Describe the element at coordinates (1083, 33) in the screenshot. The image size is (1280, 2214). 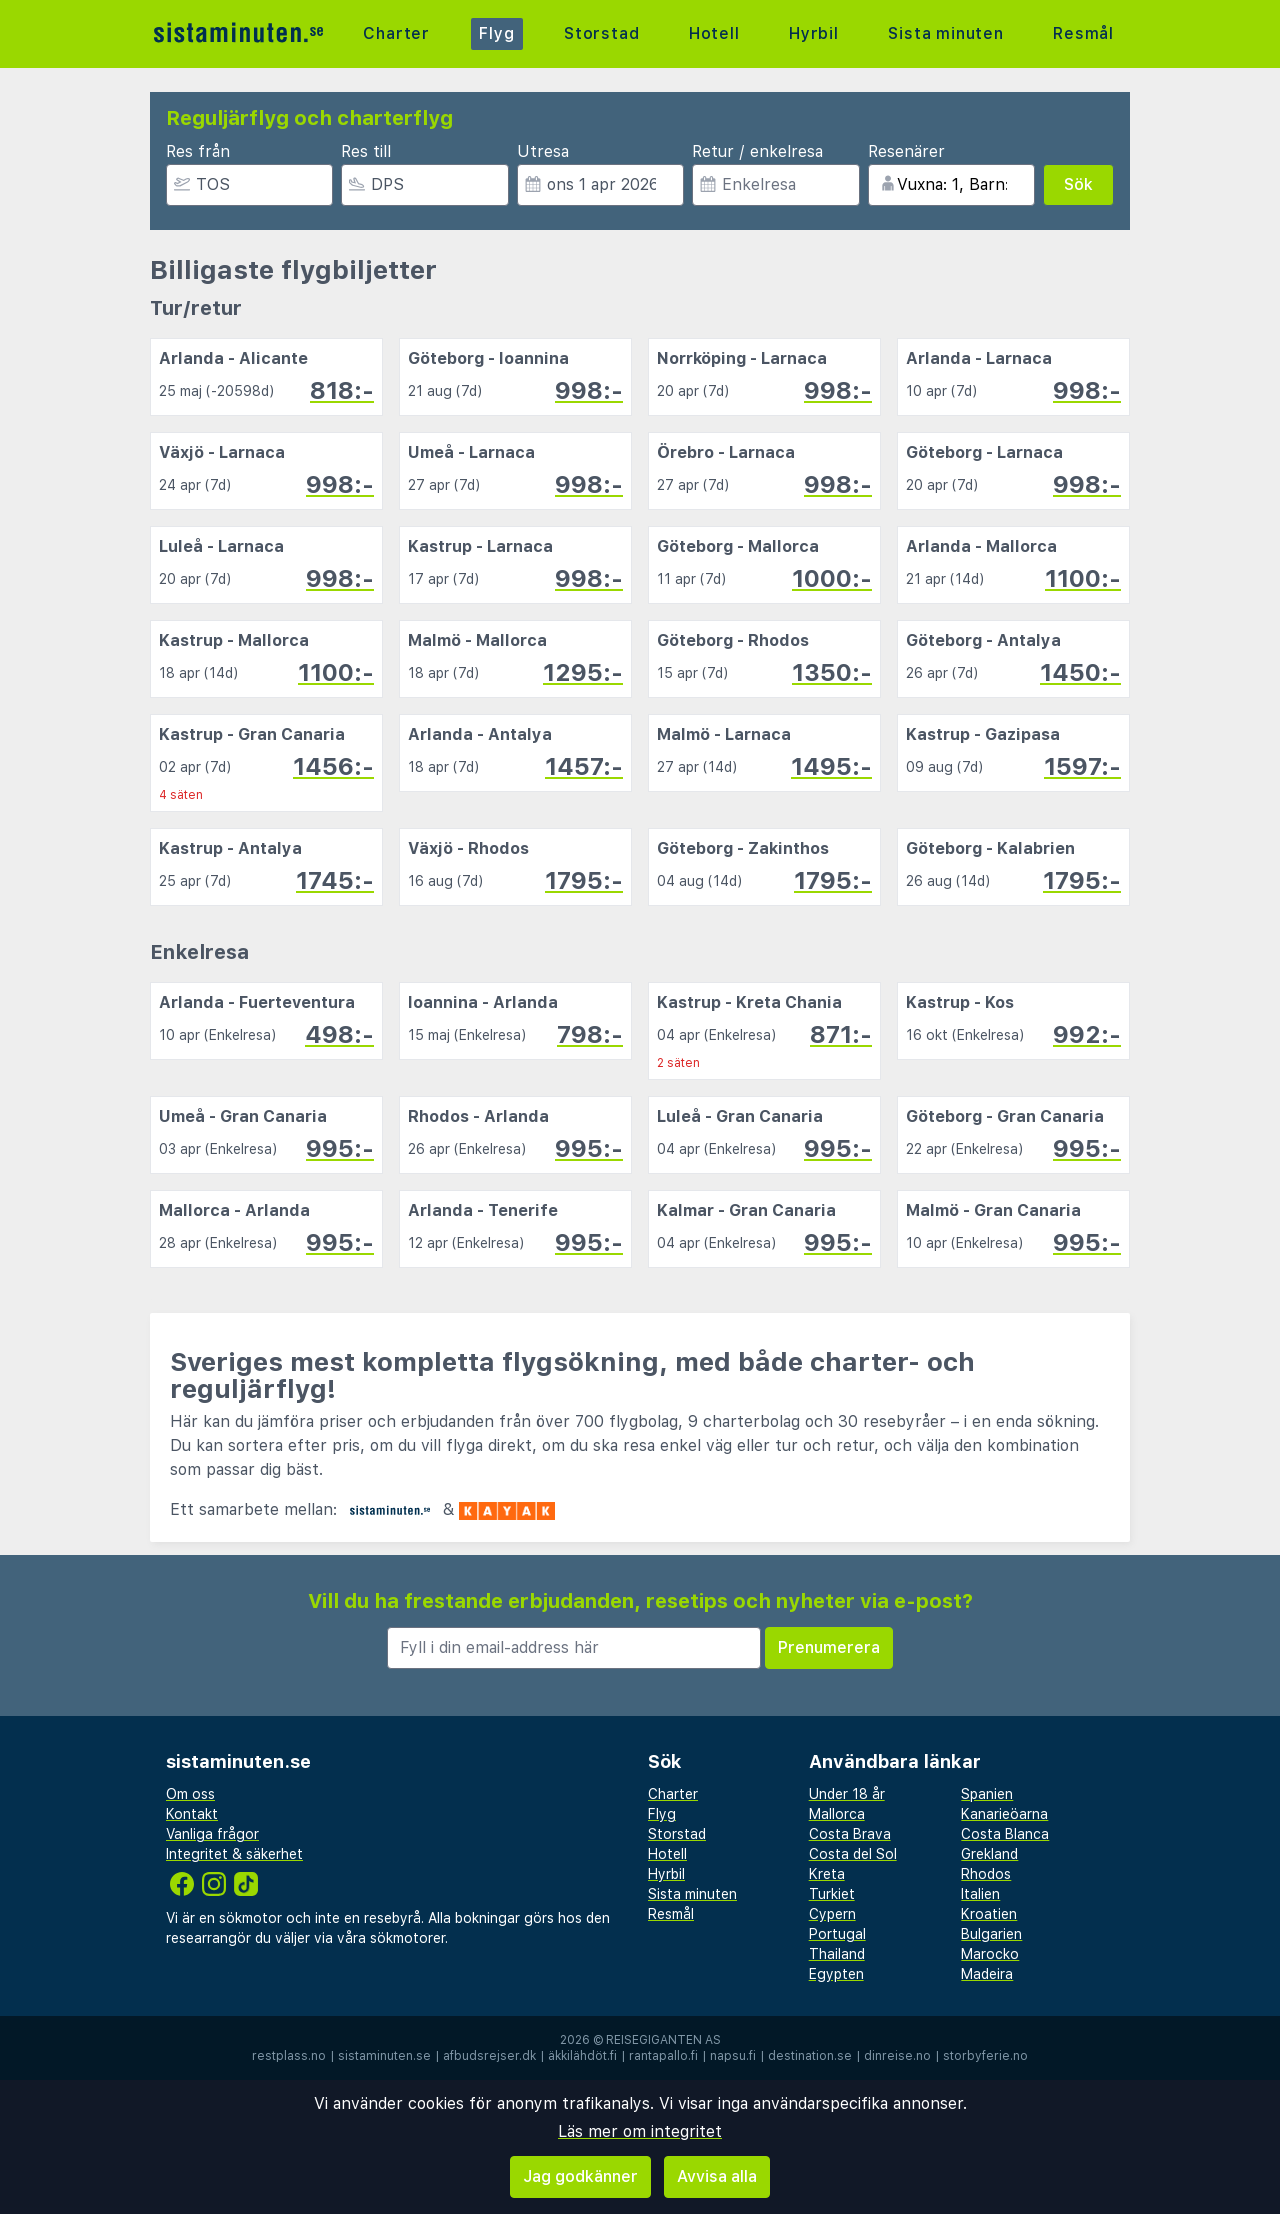
I see `Resmål` at that location.